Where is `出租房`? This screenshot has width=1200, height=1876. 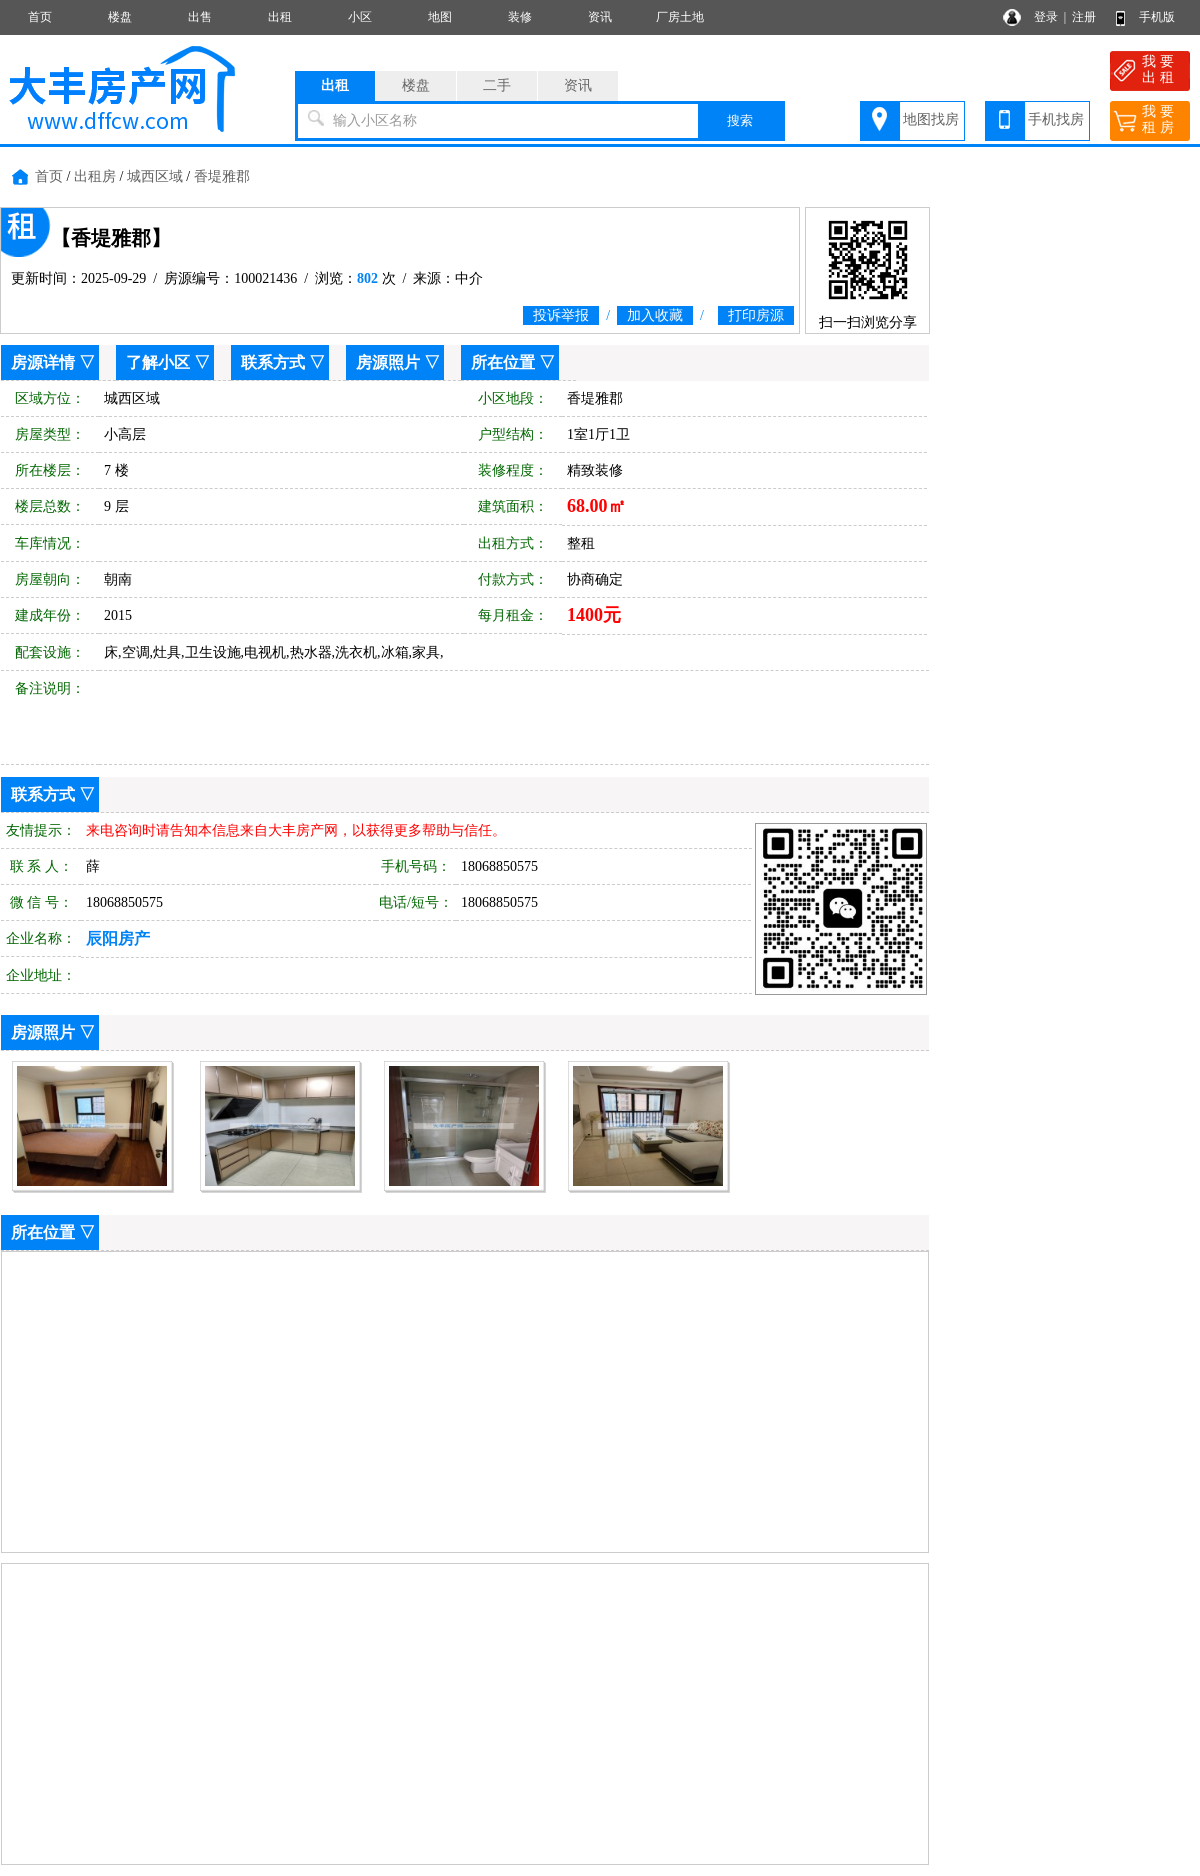 出租房 is located at coordinates (95, 176).